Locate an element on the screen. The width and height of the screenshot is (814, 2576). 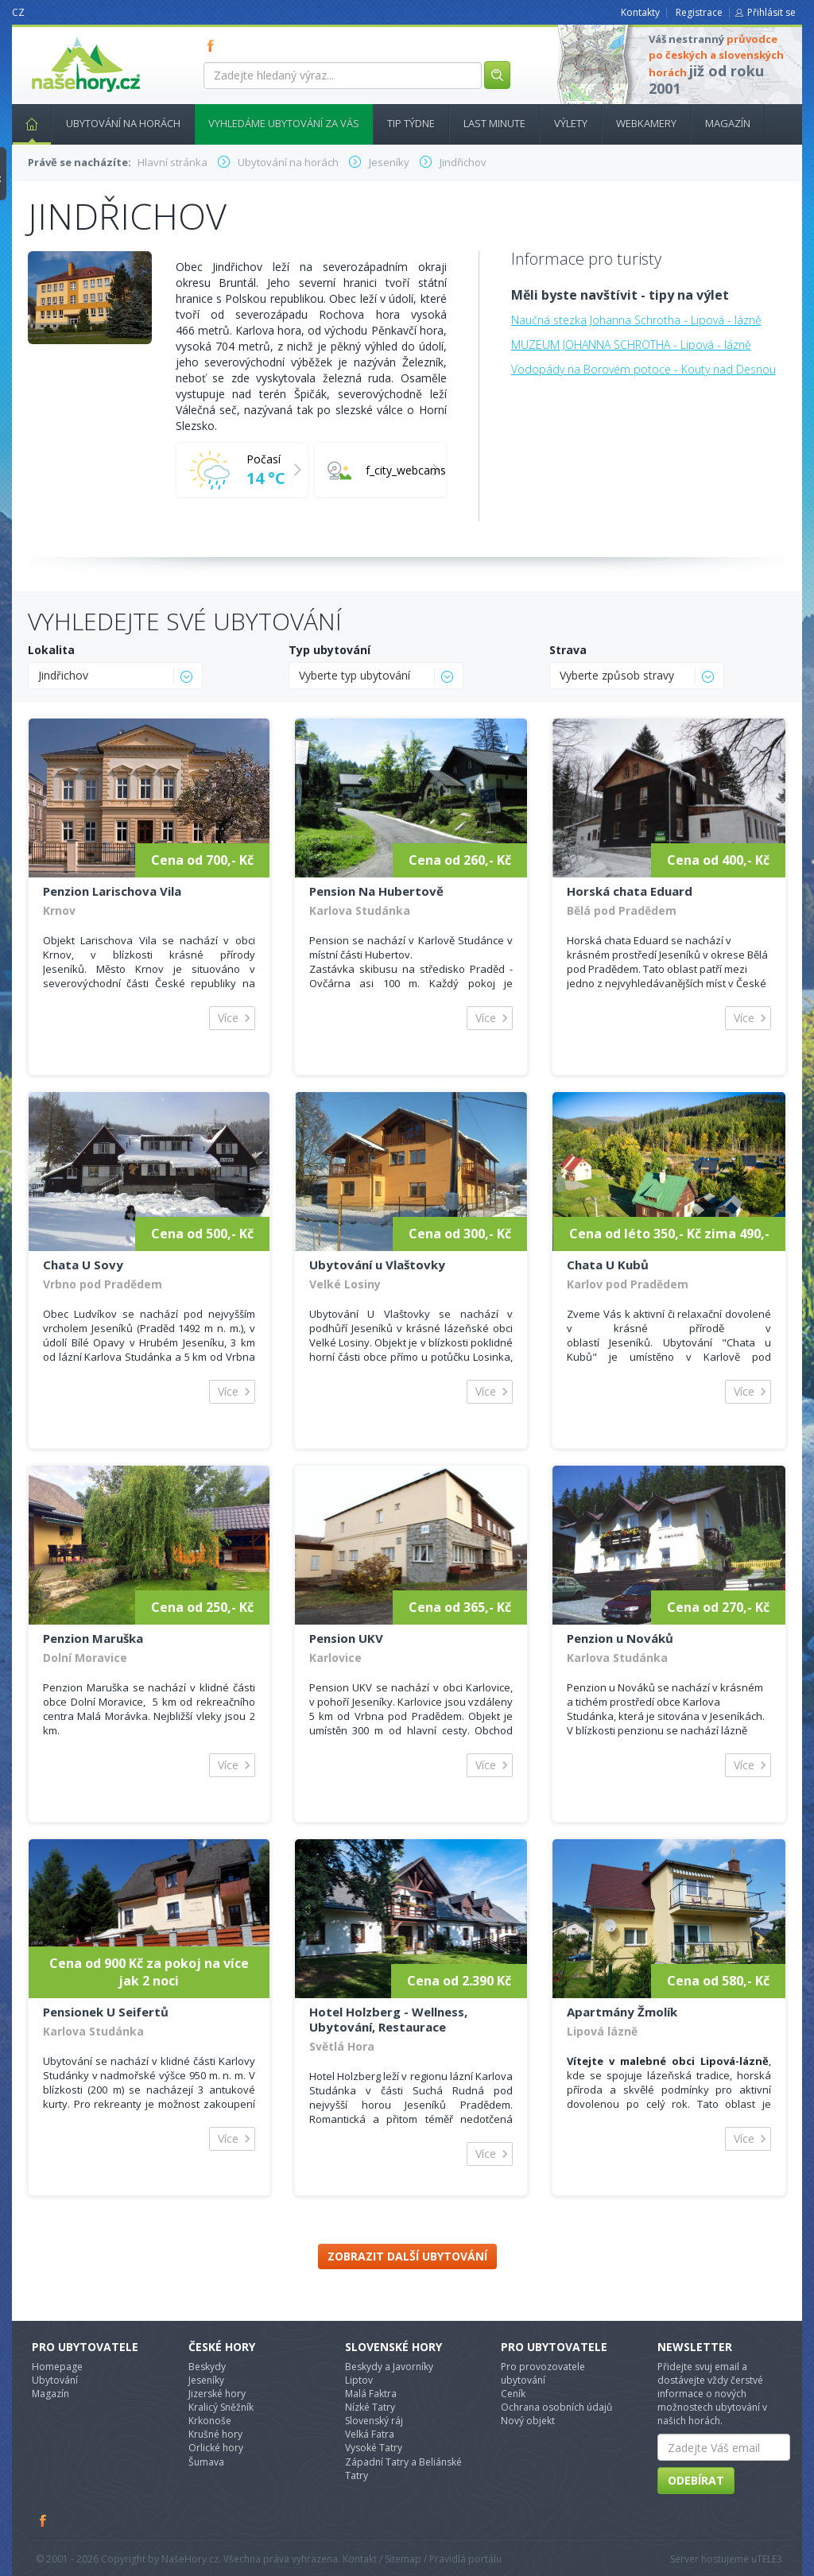
Chata U Sovy is located at coordinates (83, 1265).